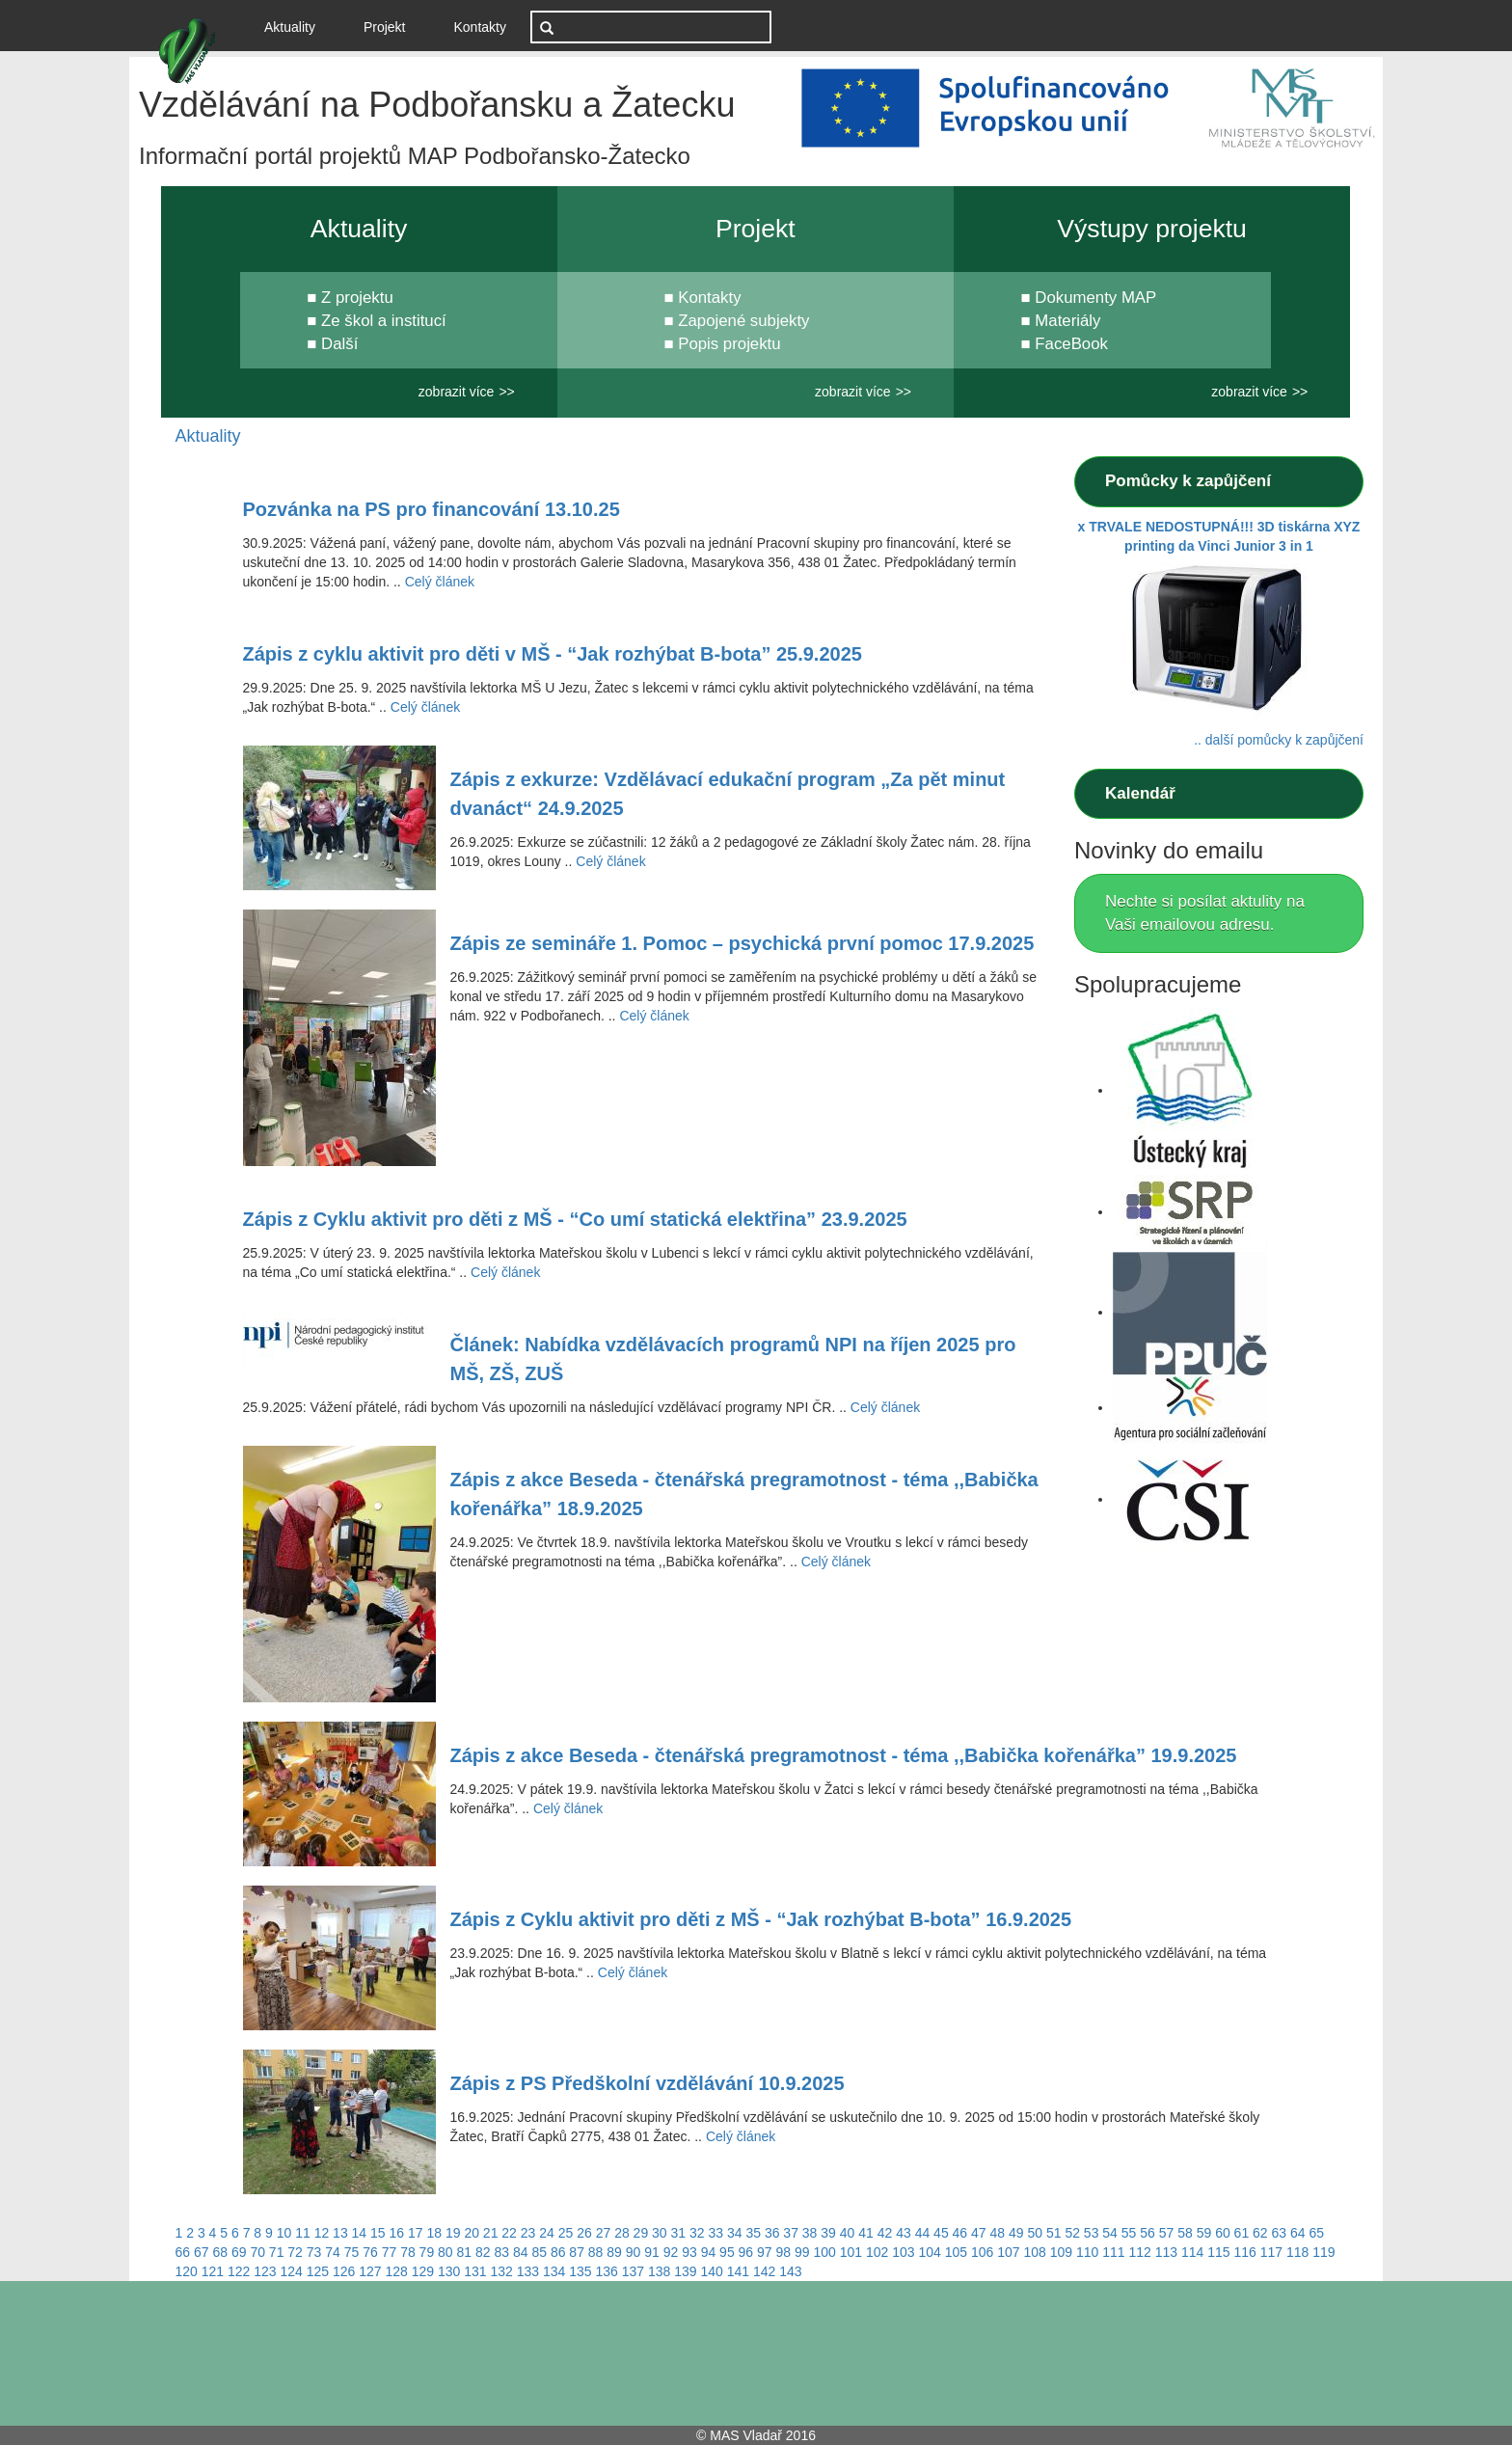 This screenshot has width=1512, height=2445. Describe the element at coordinates (239, 2252) in the screenshot. I see `69` at that location.